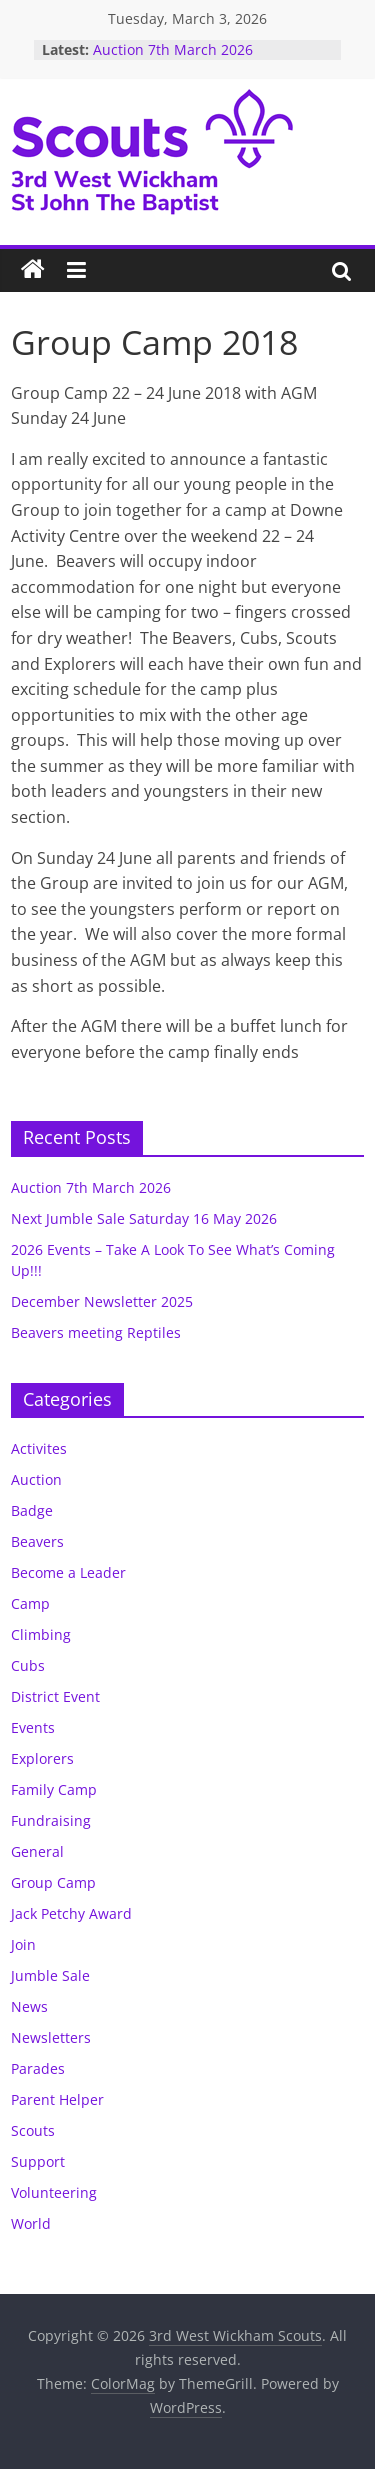  I want to click on General, so click(37, 1851).